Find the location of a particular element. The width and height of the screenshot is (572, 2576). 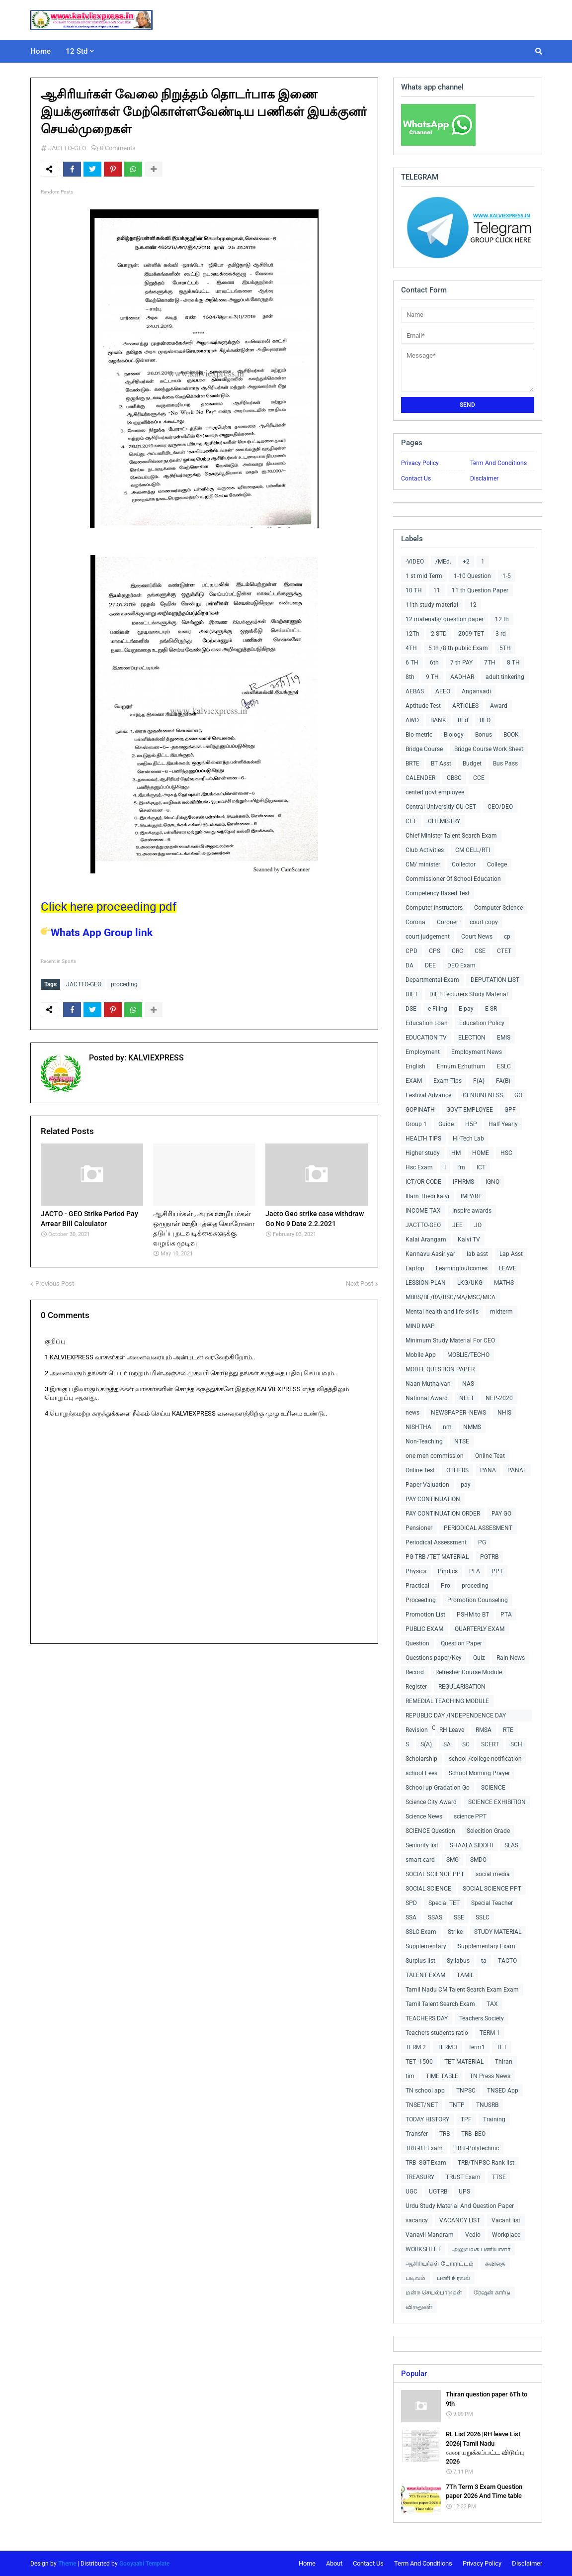

8th is located at coordinates (410, 676).